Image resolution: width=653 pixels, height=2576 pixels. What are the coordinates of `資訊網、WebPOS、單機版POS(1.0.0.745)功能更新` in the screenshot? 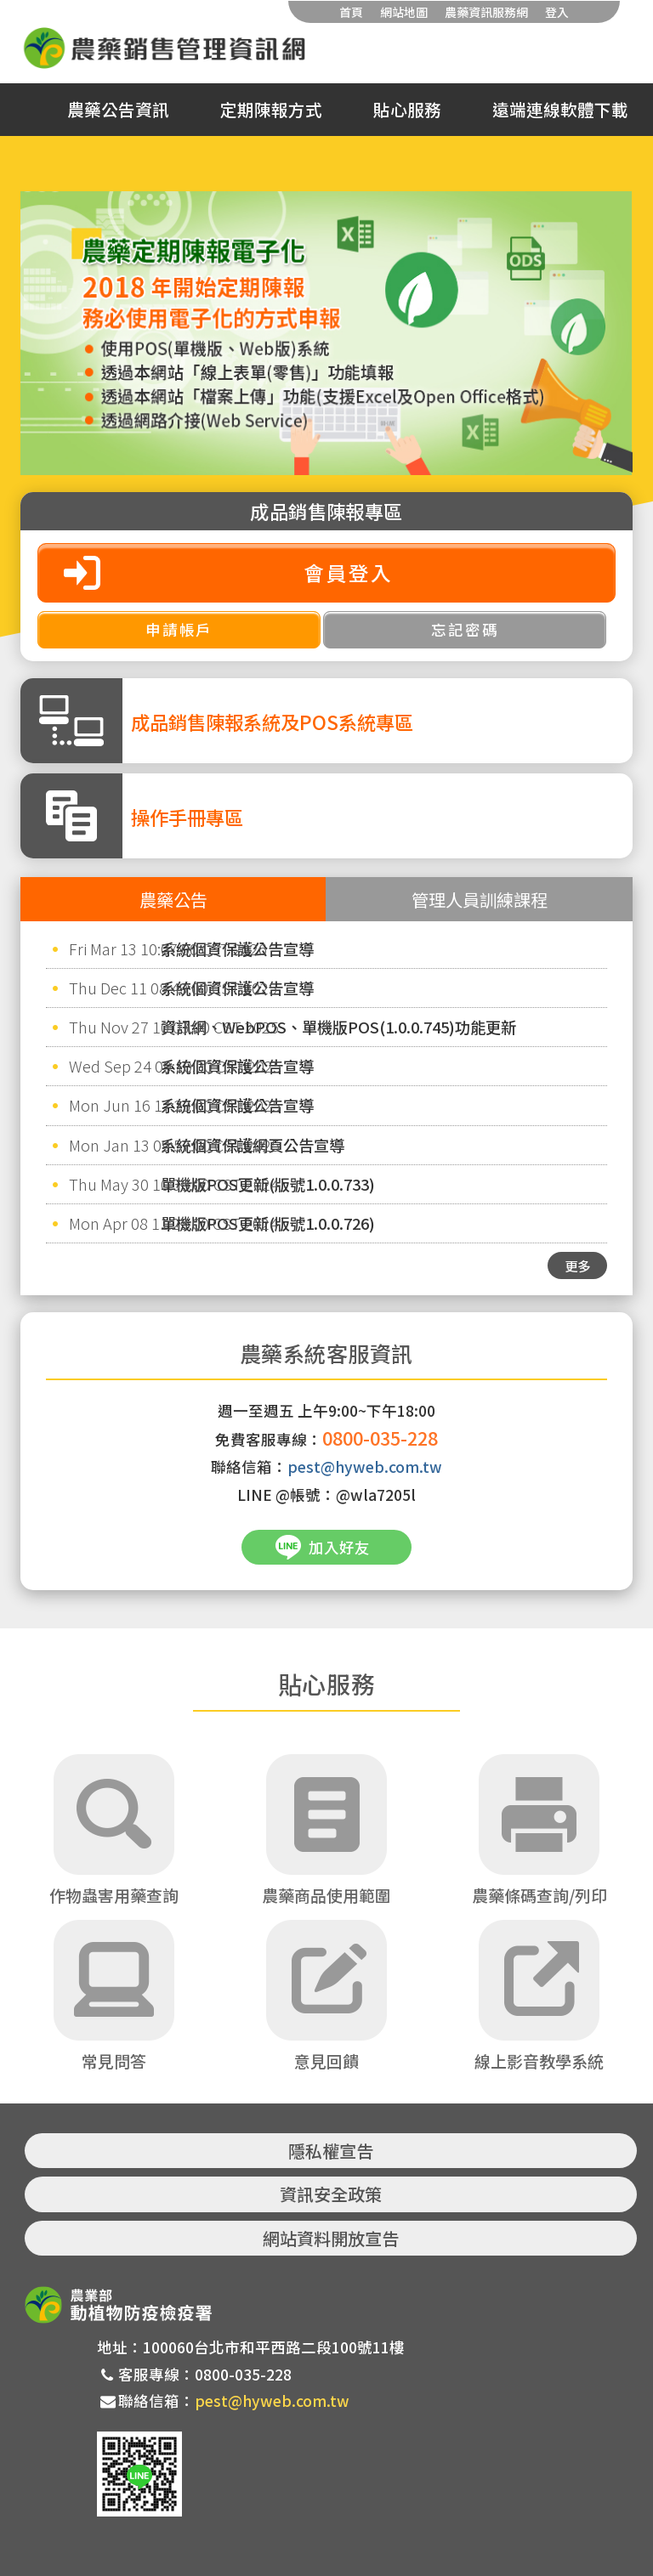 It's located at (338, 1027).